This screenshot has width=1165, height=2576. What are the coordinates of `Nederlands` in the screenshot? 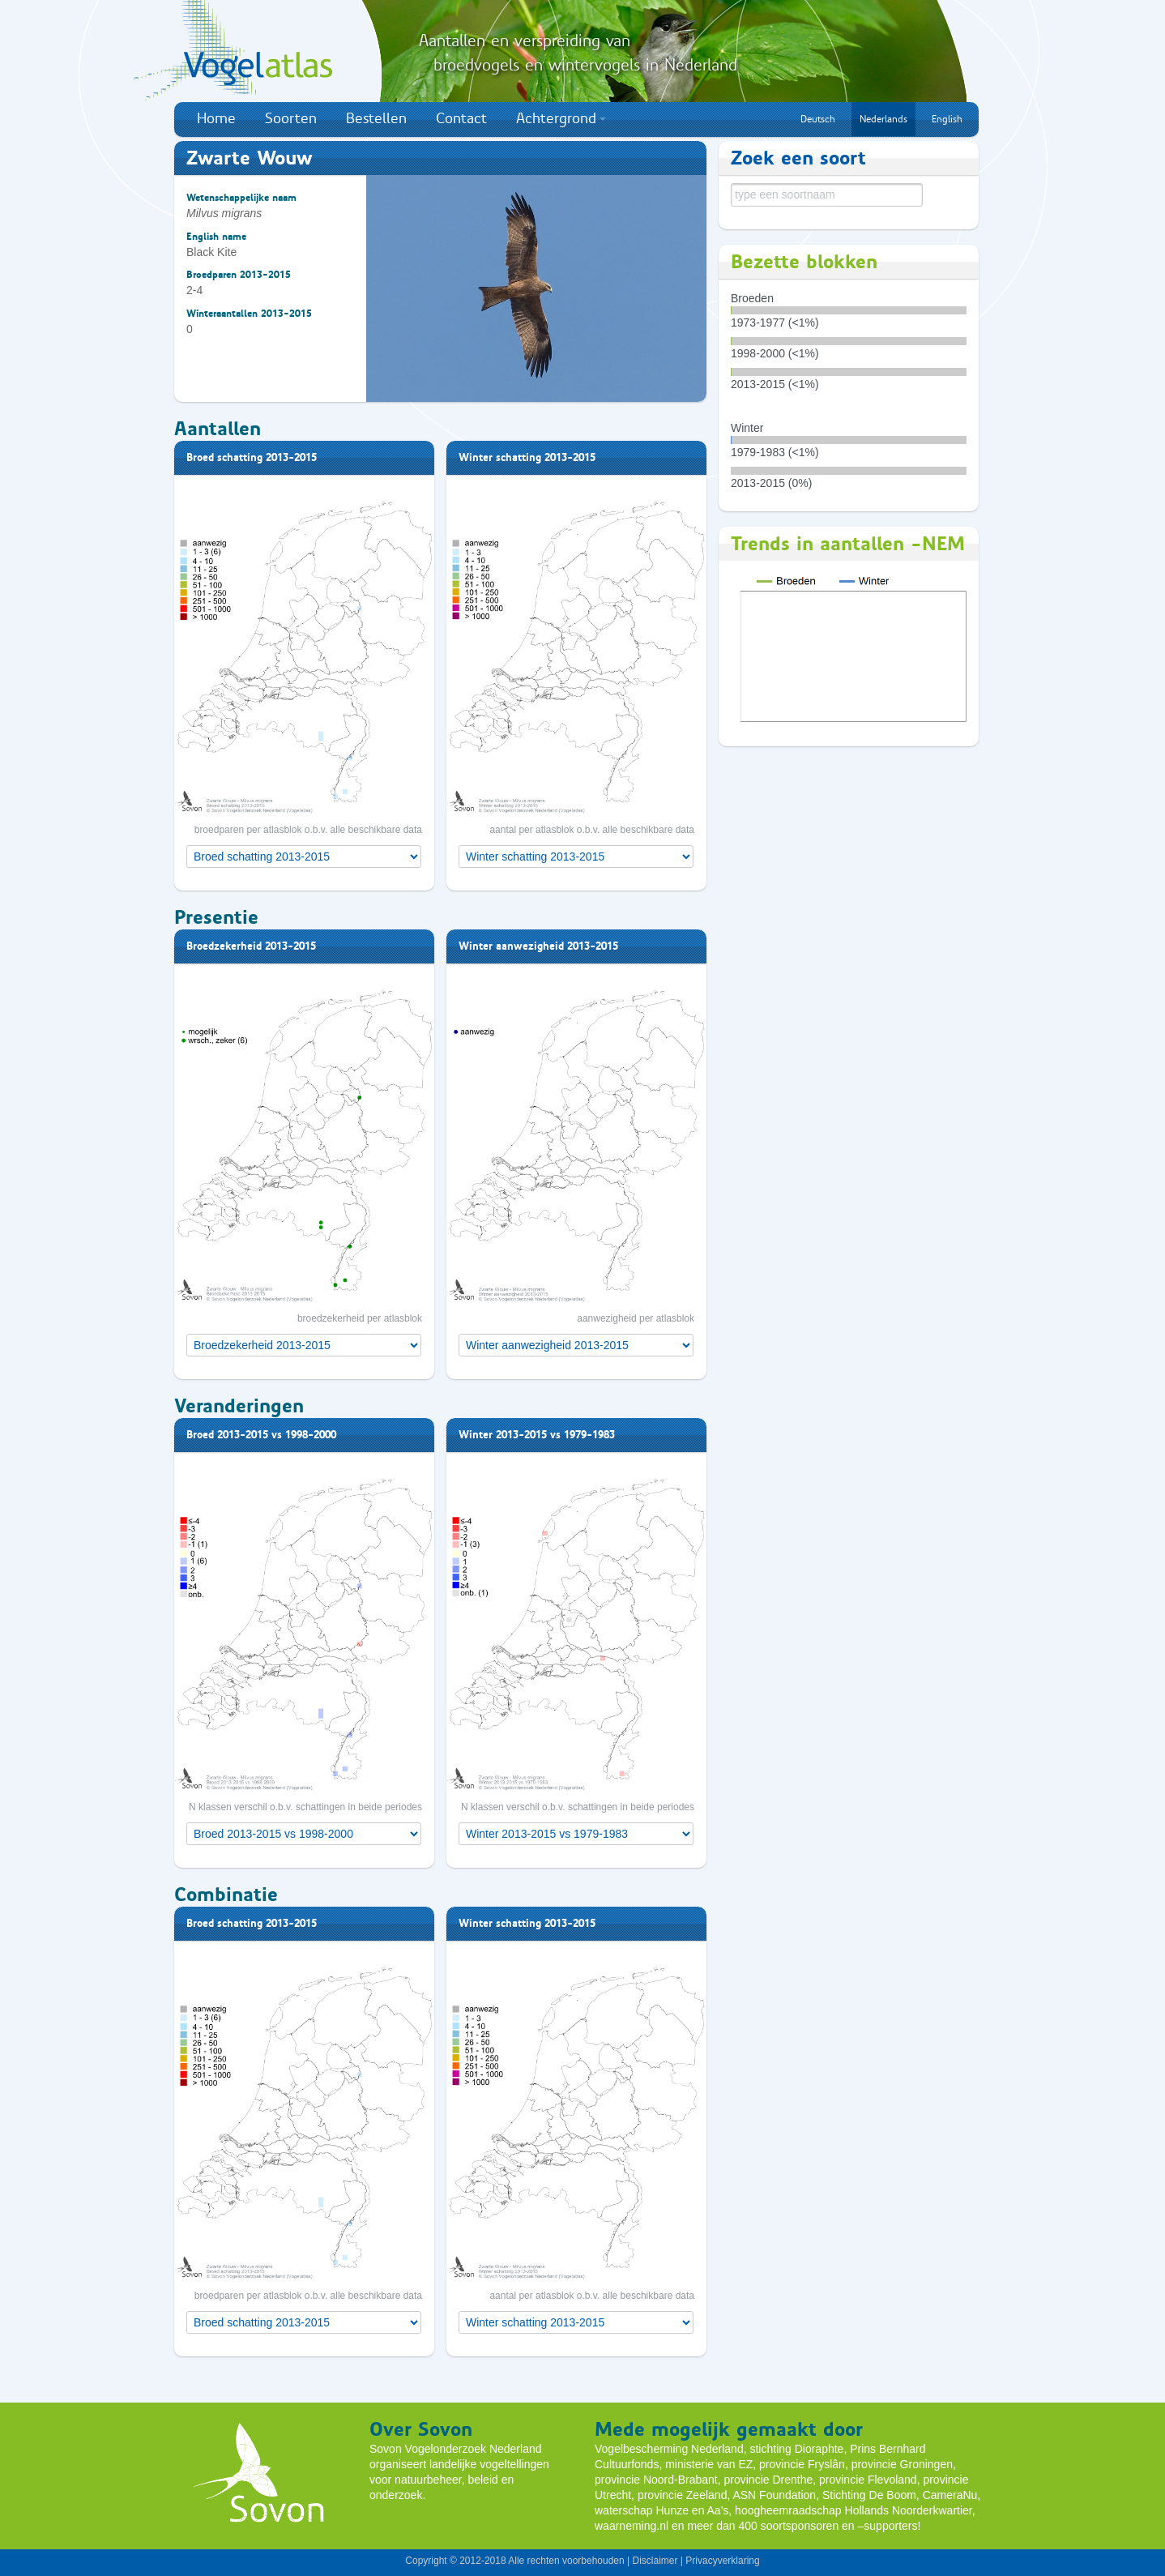 It's located at (883, 119).